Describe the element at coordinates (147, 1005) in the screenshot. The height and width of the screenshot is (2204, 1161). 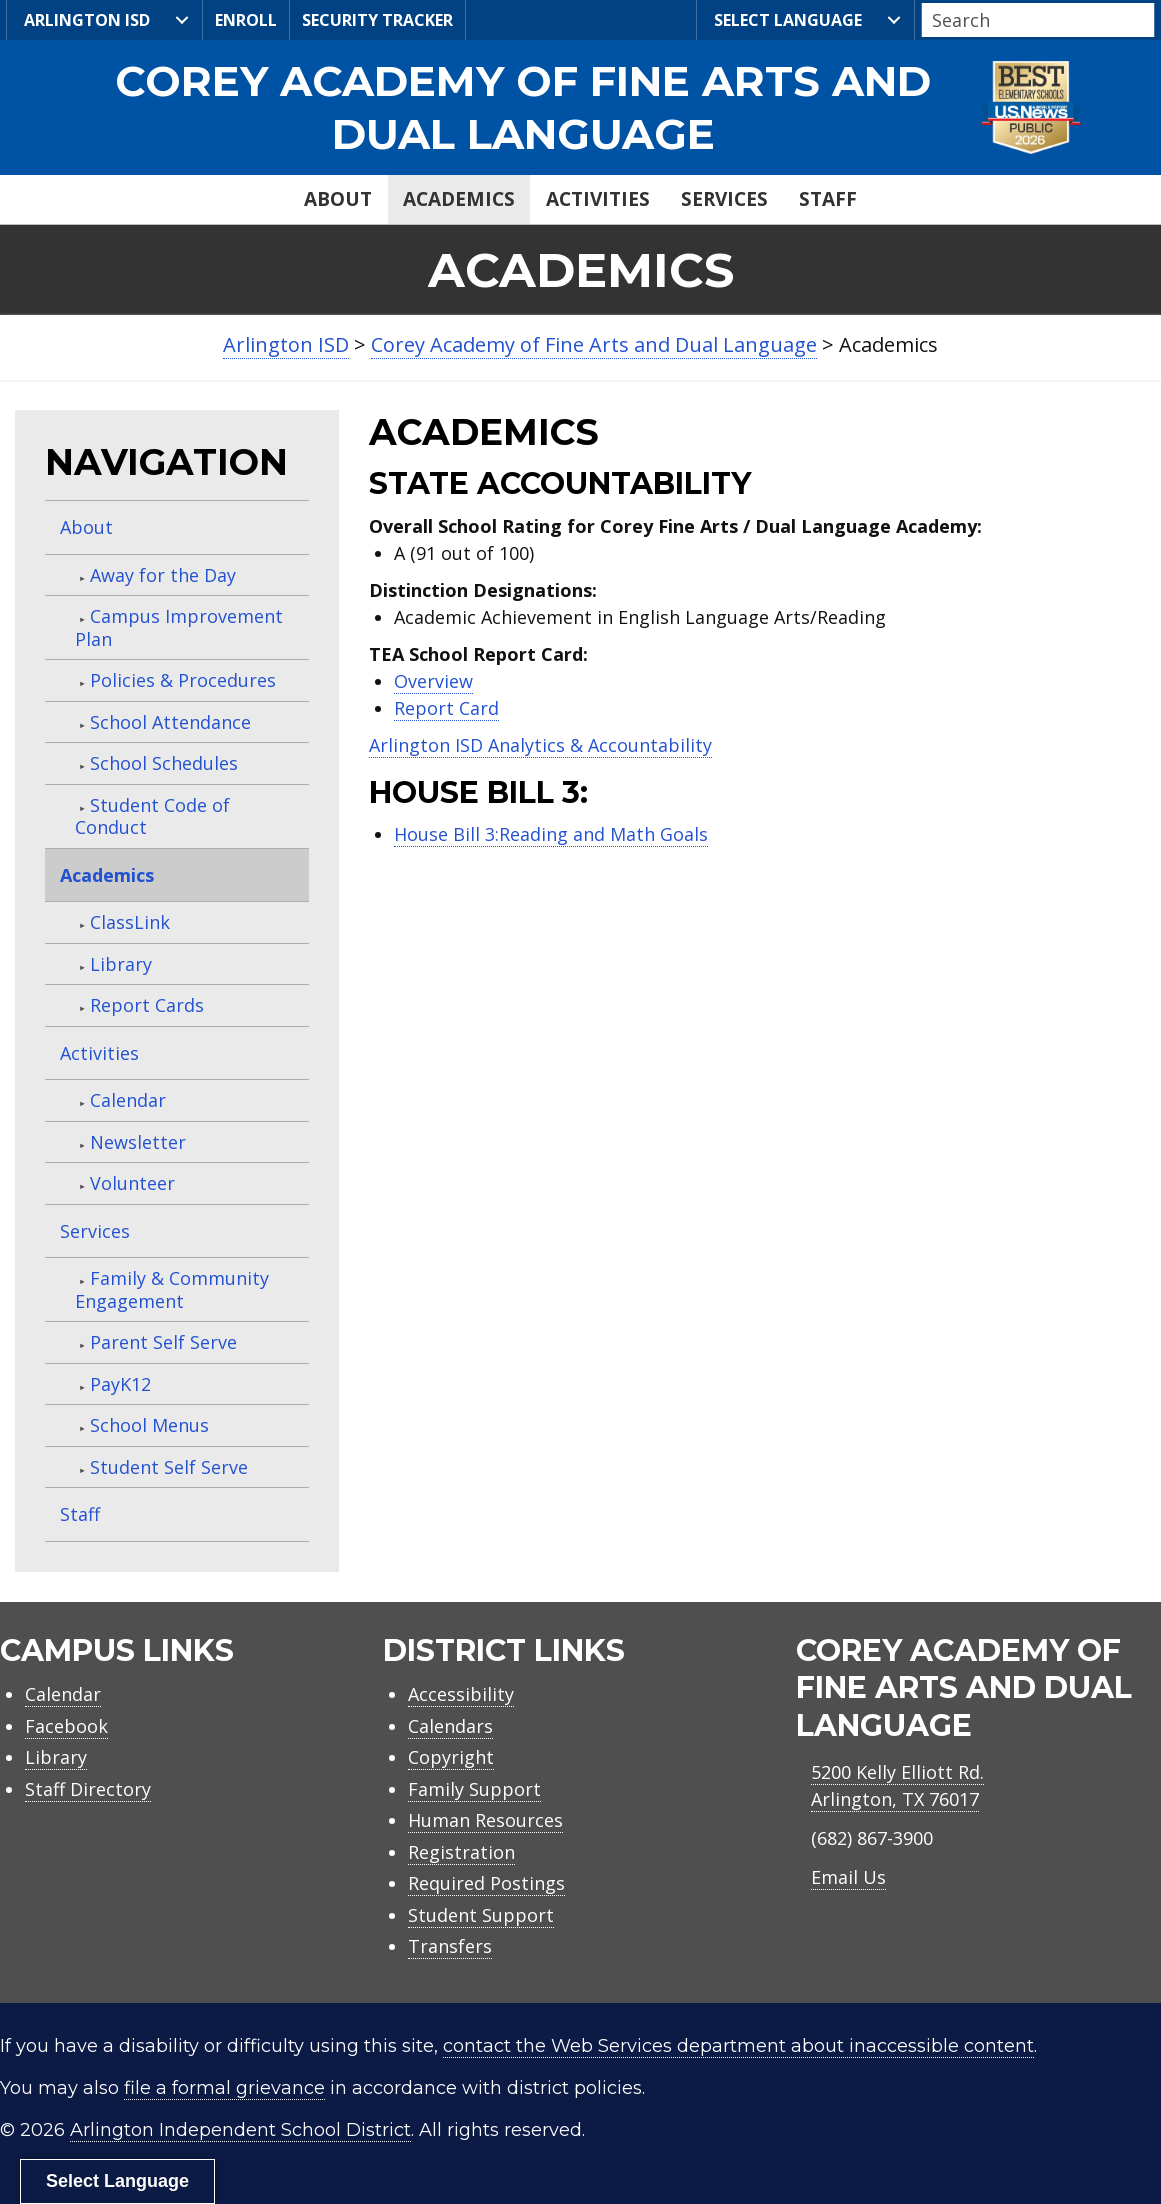
I see `Report Cards` at that location.